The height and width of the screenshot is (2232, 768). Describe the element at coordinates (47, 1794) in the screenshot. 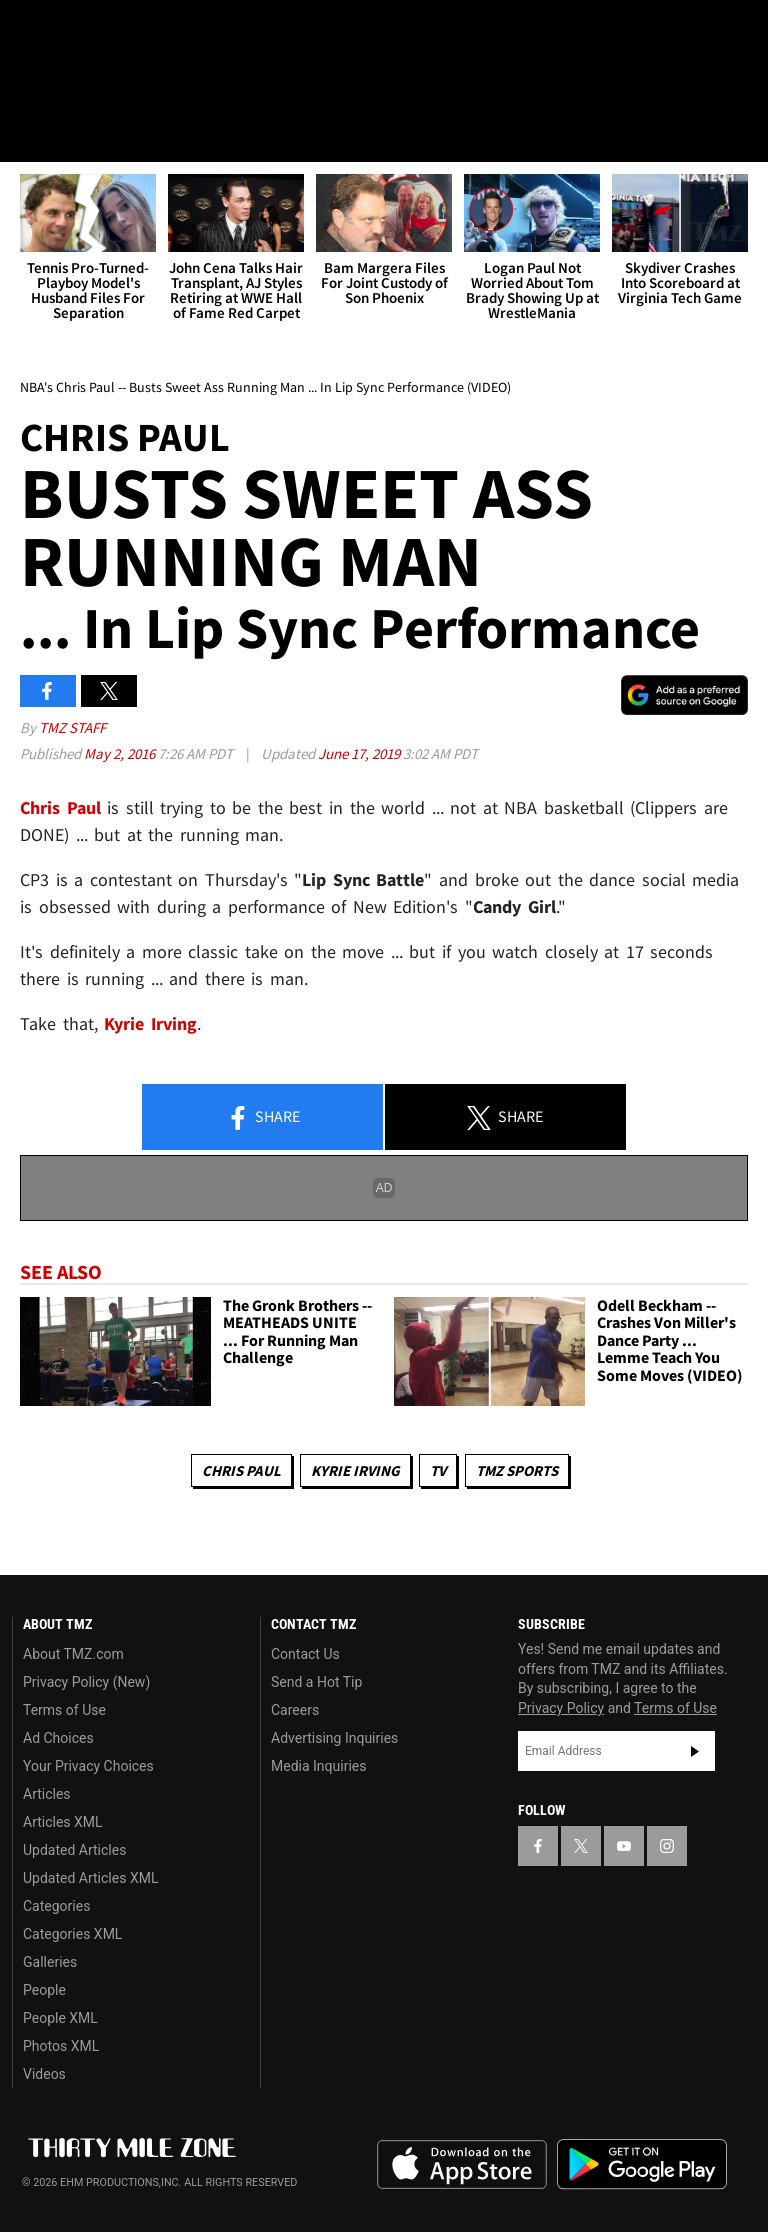

I see `Articles` at that location.